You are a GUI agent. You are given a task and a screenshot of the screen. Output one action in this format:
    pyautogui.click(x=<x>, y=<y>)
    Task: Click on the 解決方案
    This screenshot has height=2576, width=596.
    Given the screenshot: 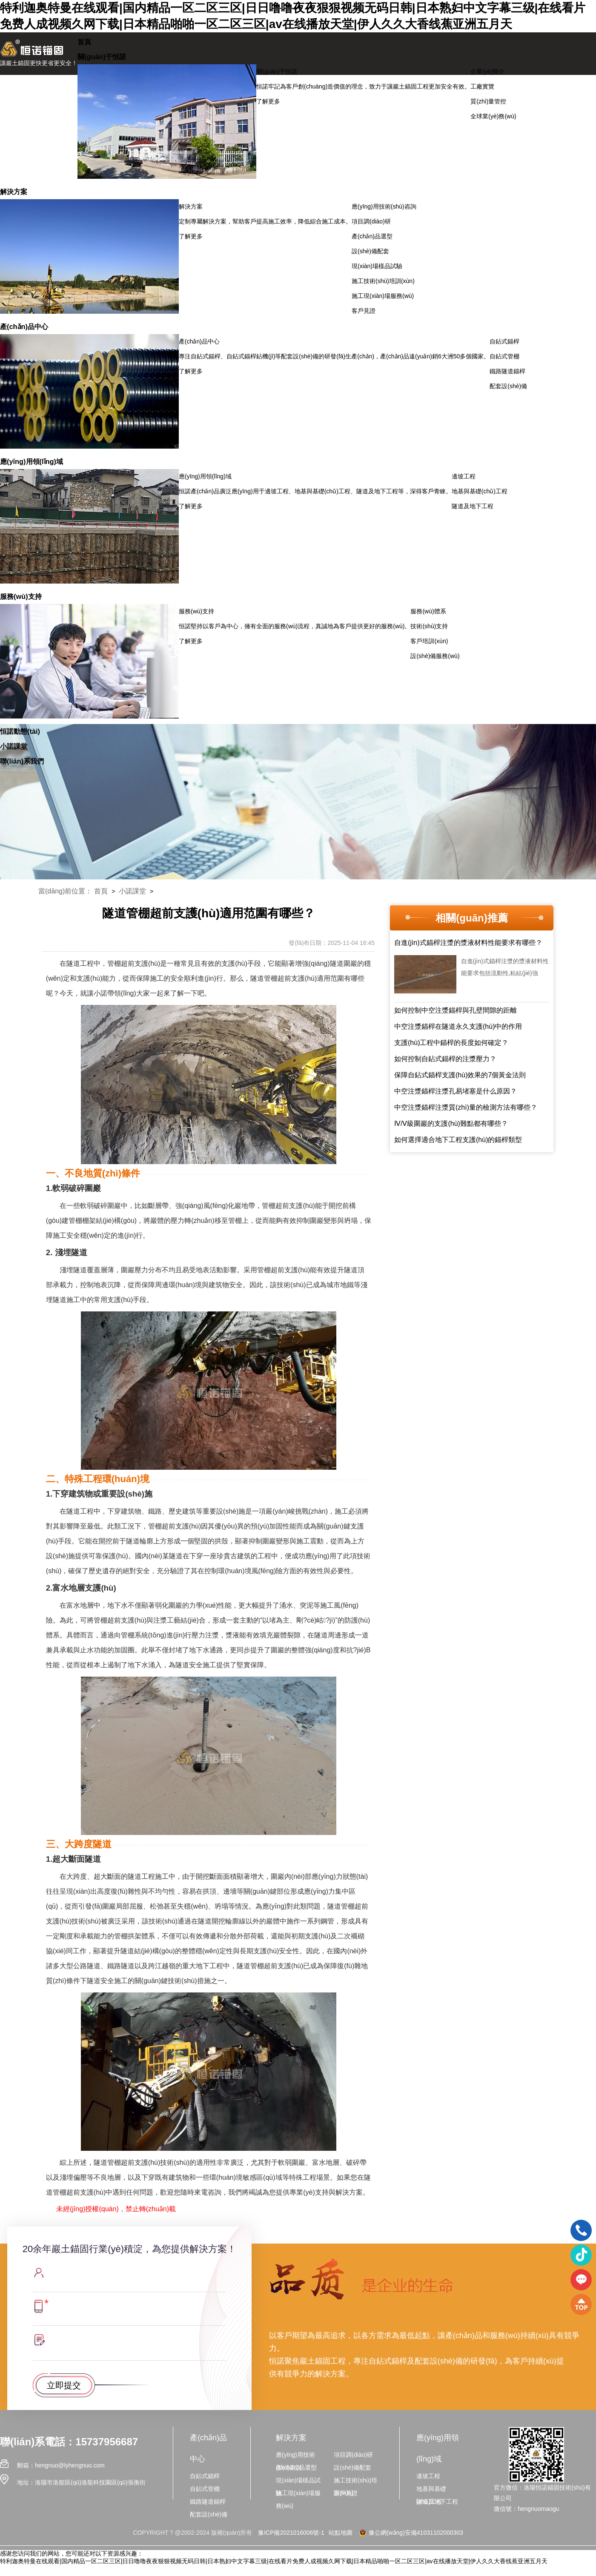 What is the action you would take?
    pyautogui.click(x=13, y=191)
    